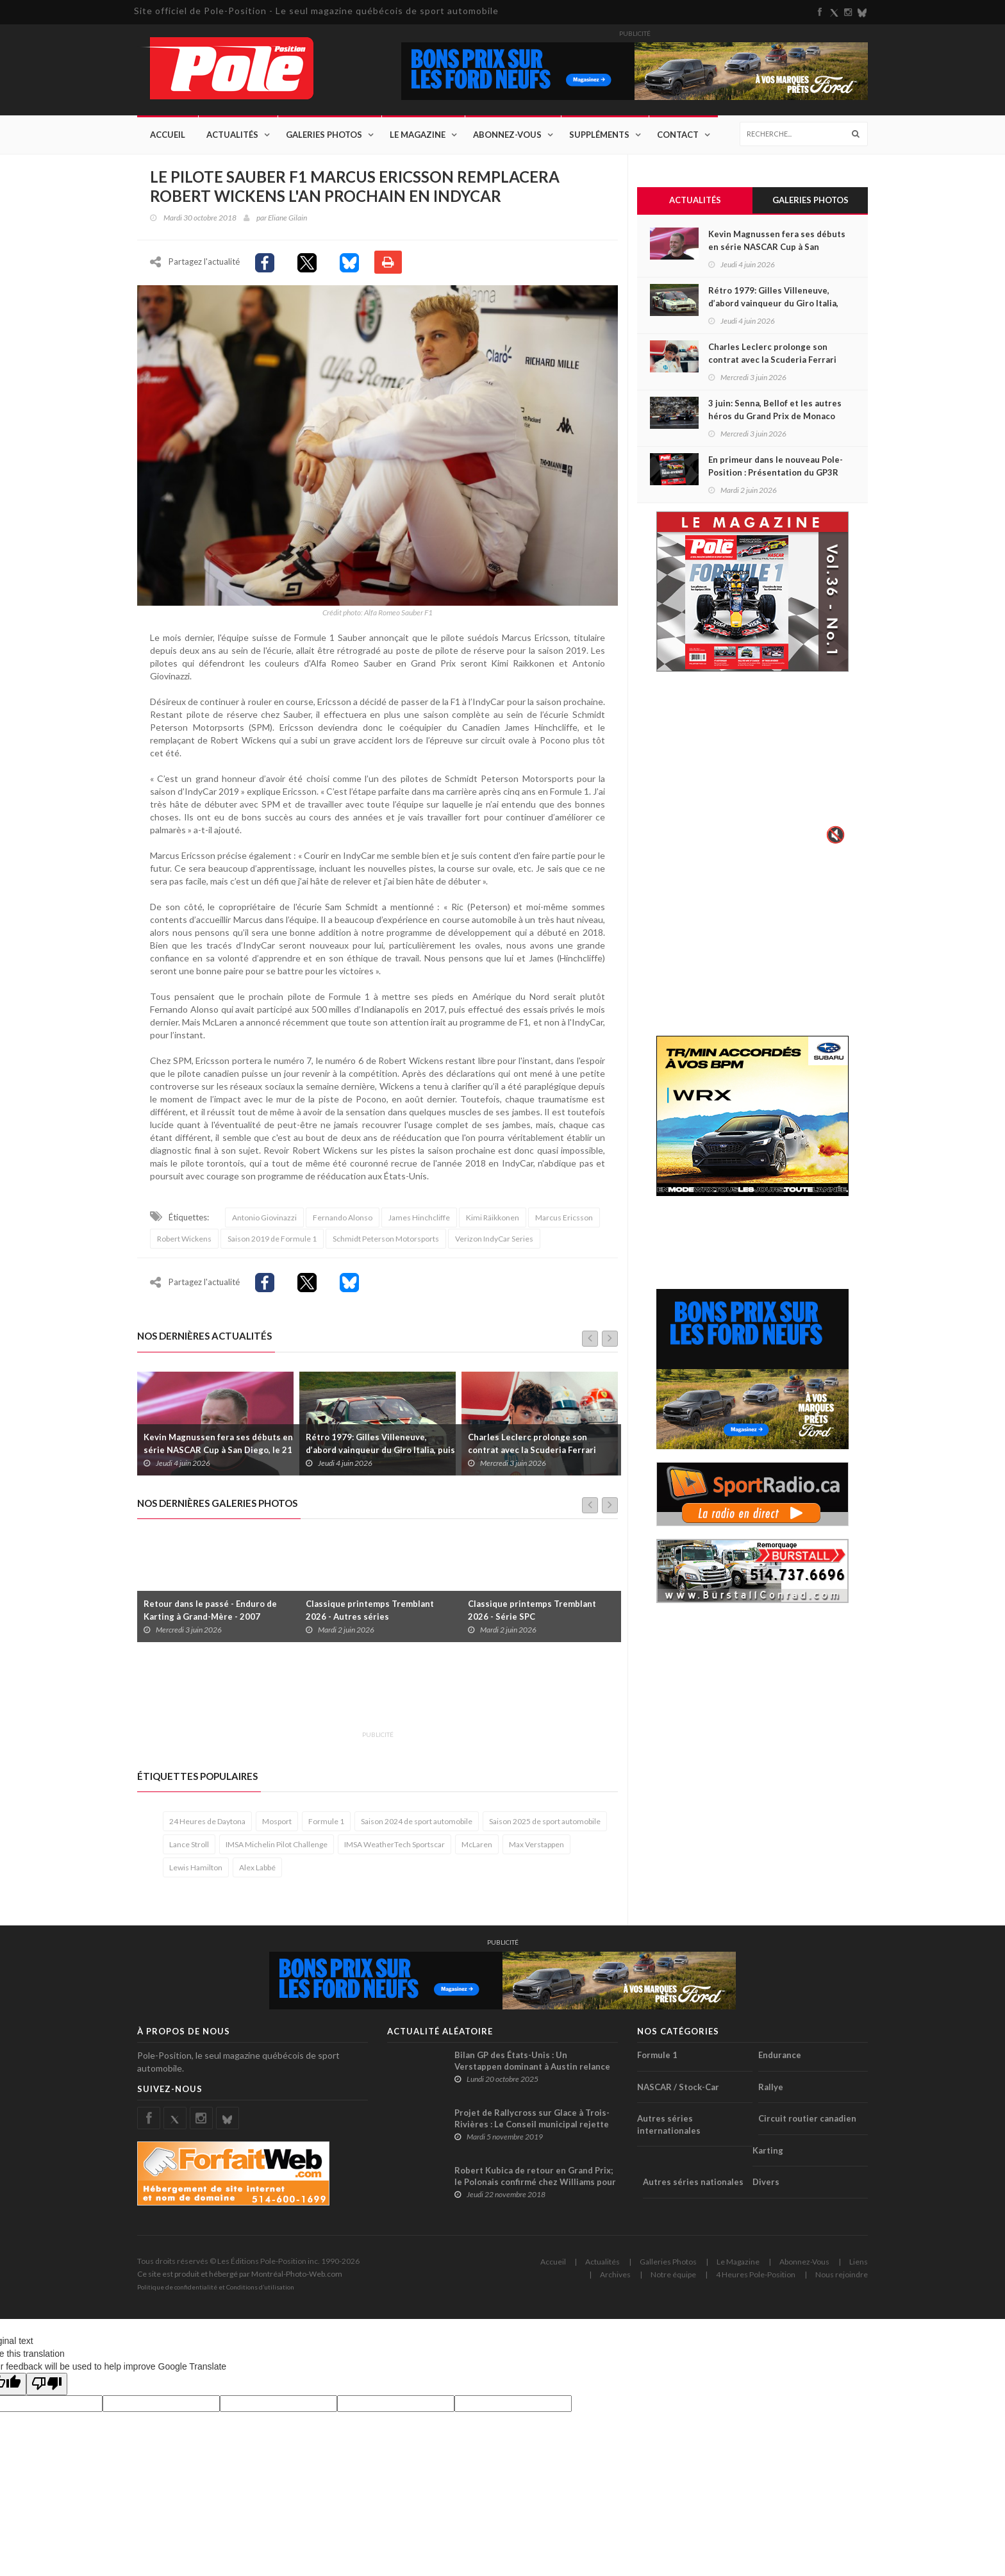 This screenshot has height=2576, width=1005. I want to click on IMSA WeatherTech Sportscar, so click(394, 1844).